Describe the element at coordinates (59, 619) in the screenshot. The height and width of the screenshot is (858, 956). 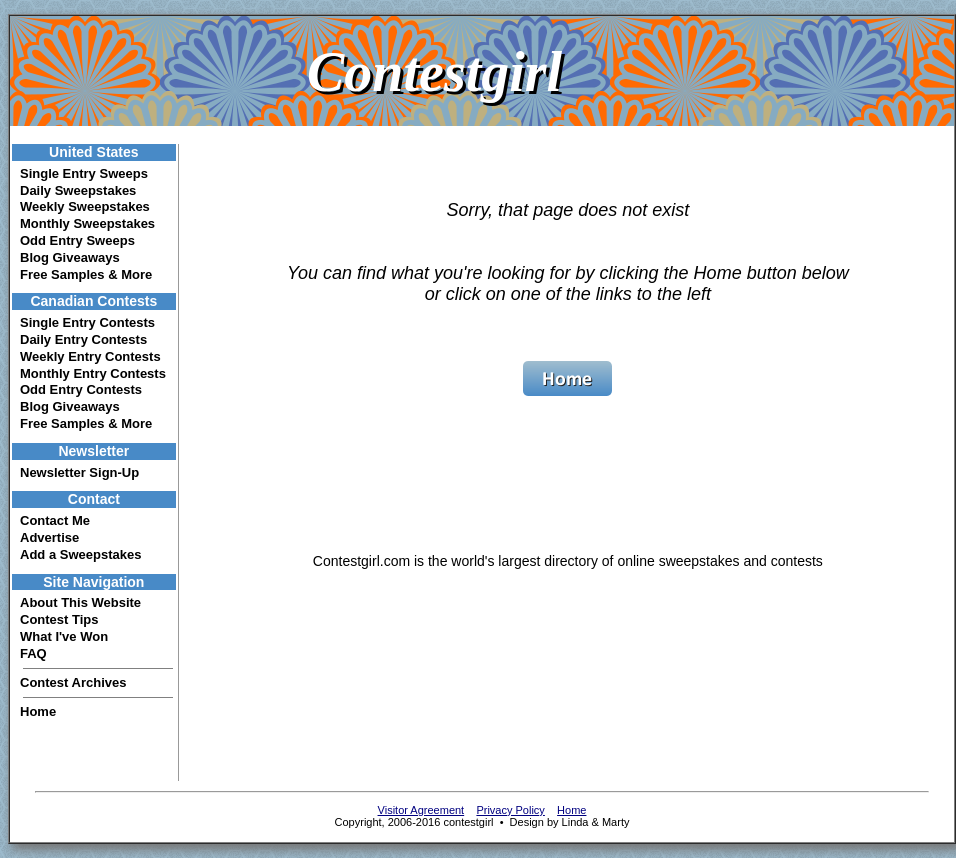
I see `Contest Tips` at that location.